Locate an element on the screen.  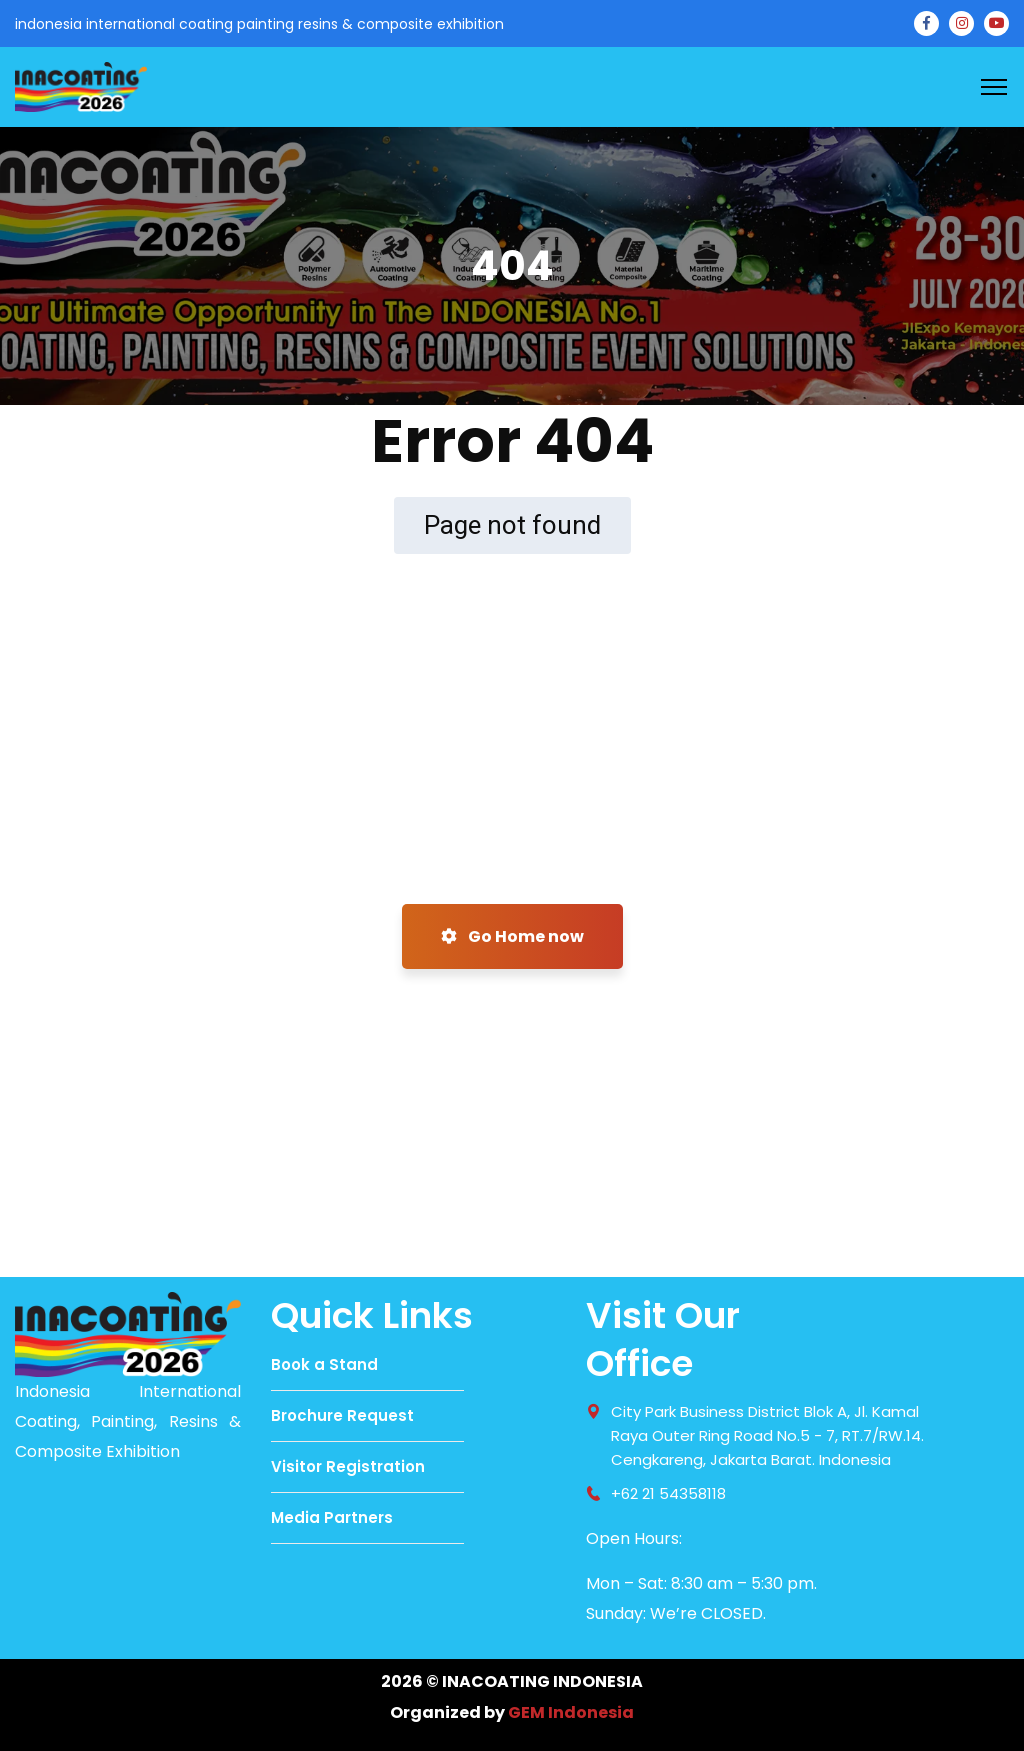
GEM Indonesia is located at coordinates (571, 1712).